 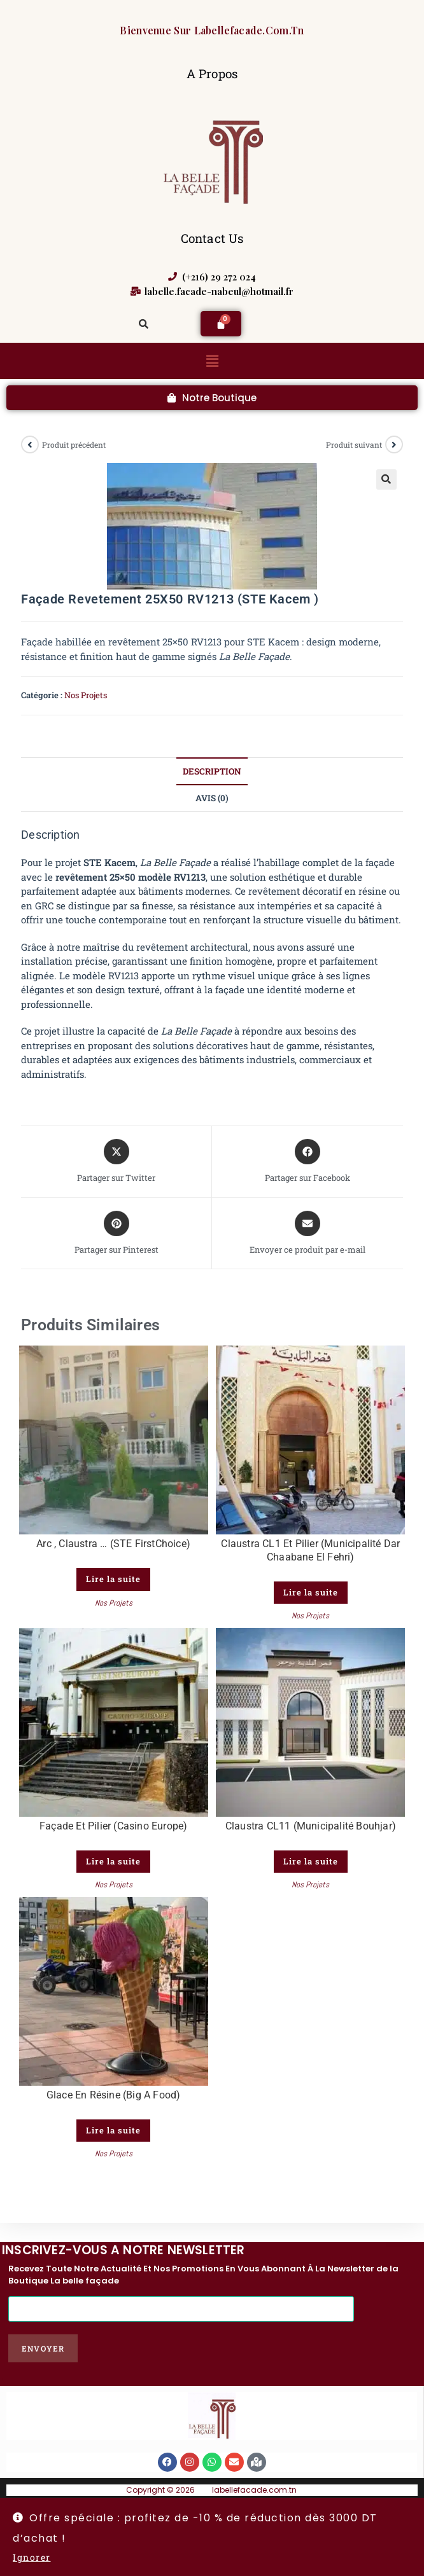 I want to click on Arc , claustra … (STE FirstChoice), so click(x=113, y=1544).